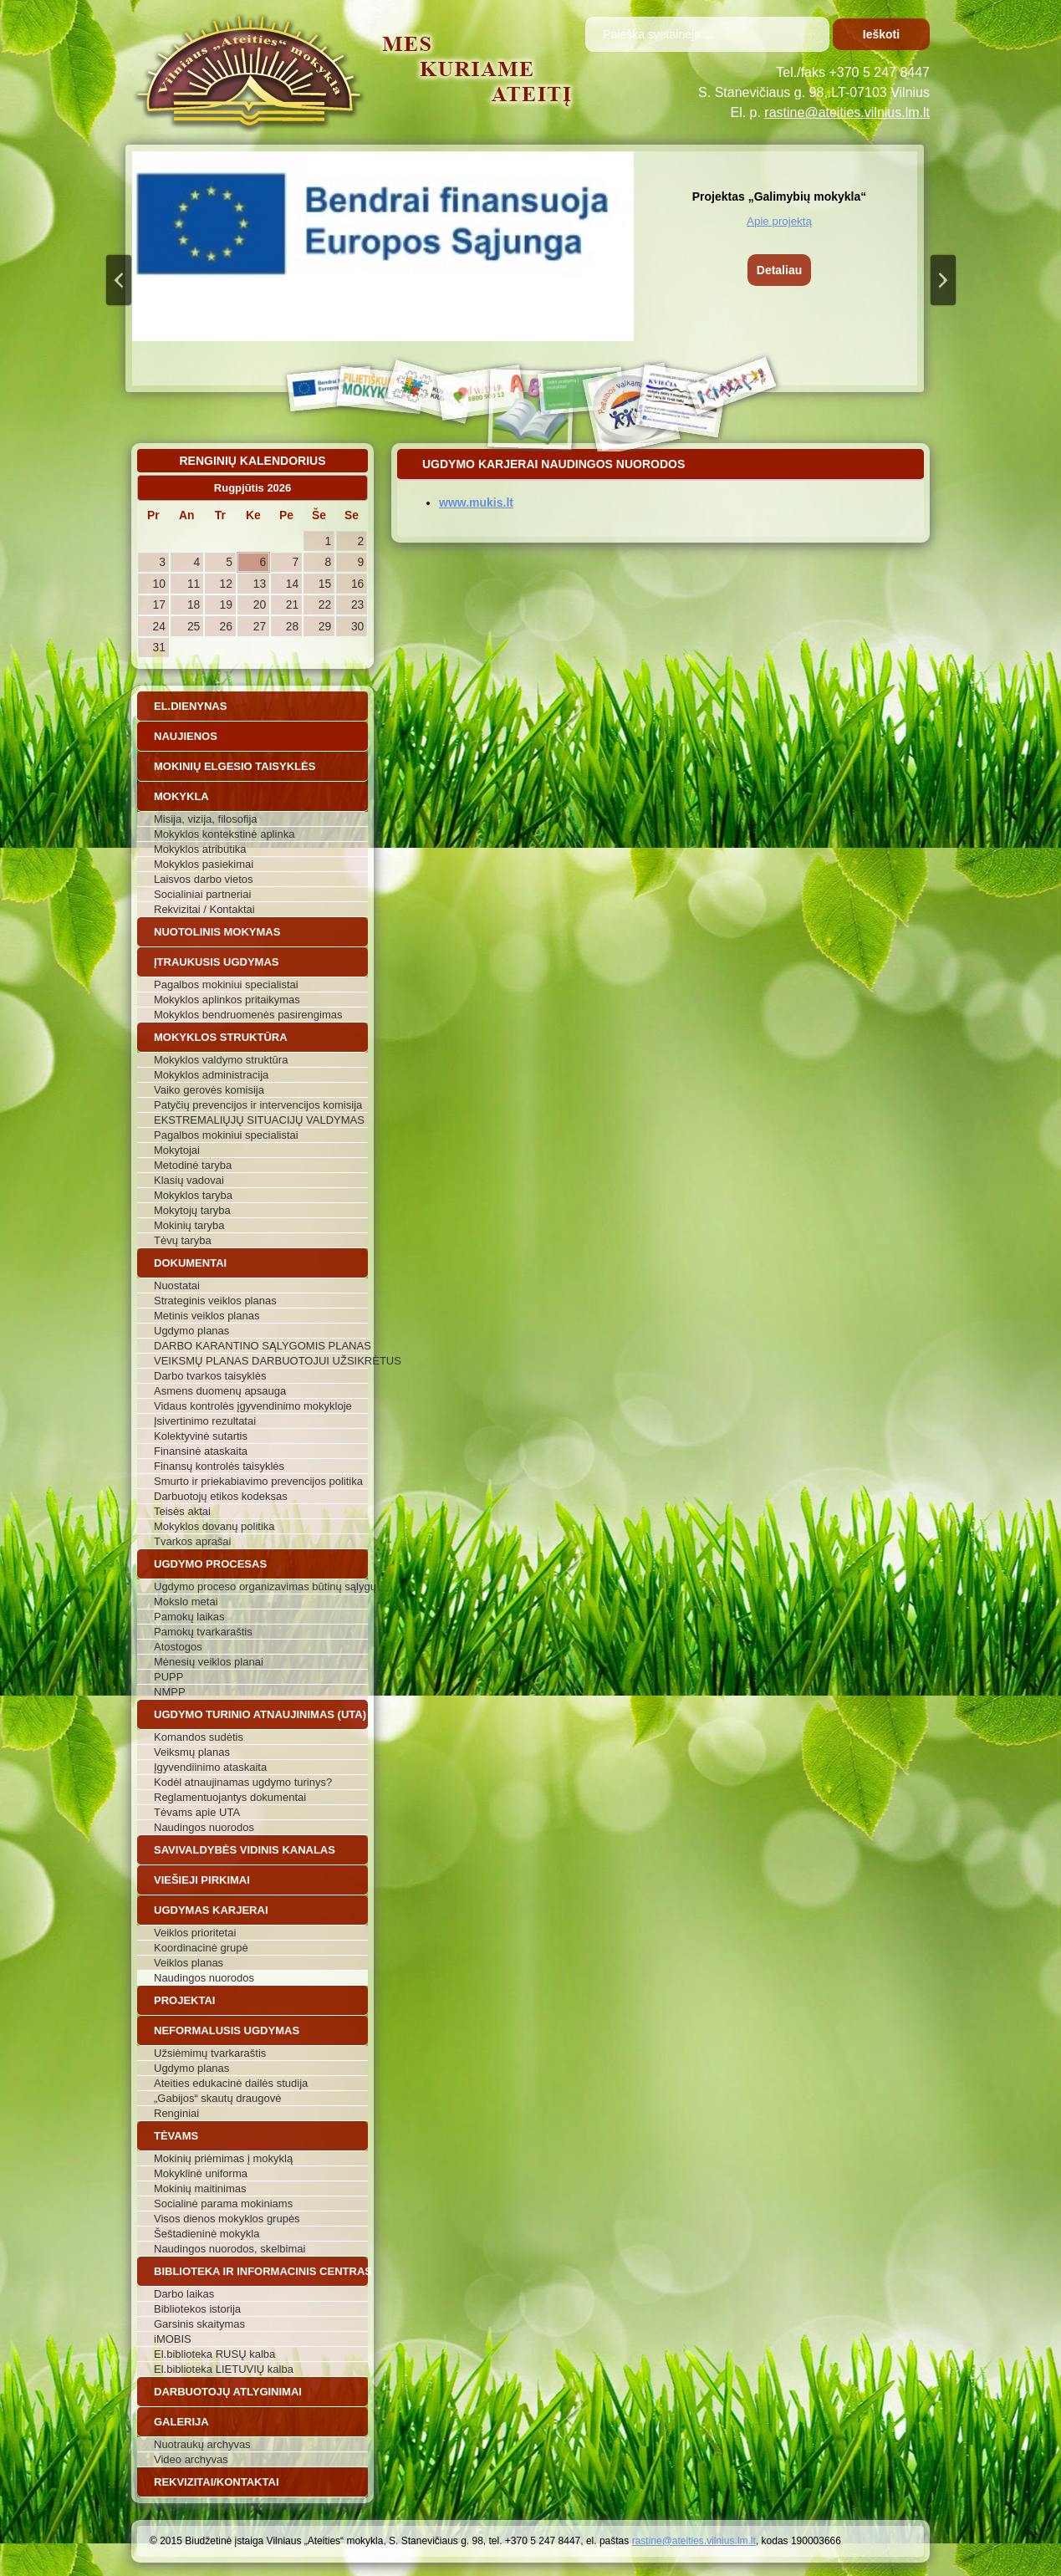 The width and height of the screenshot is (1061, 2576). Describe the element at coordinates (202, 1880) in the screenshot. I see `Viešieji pirkimai` at that location.